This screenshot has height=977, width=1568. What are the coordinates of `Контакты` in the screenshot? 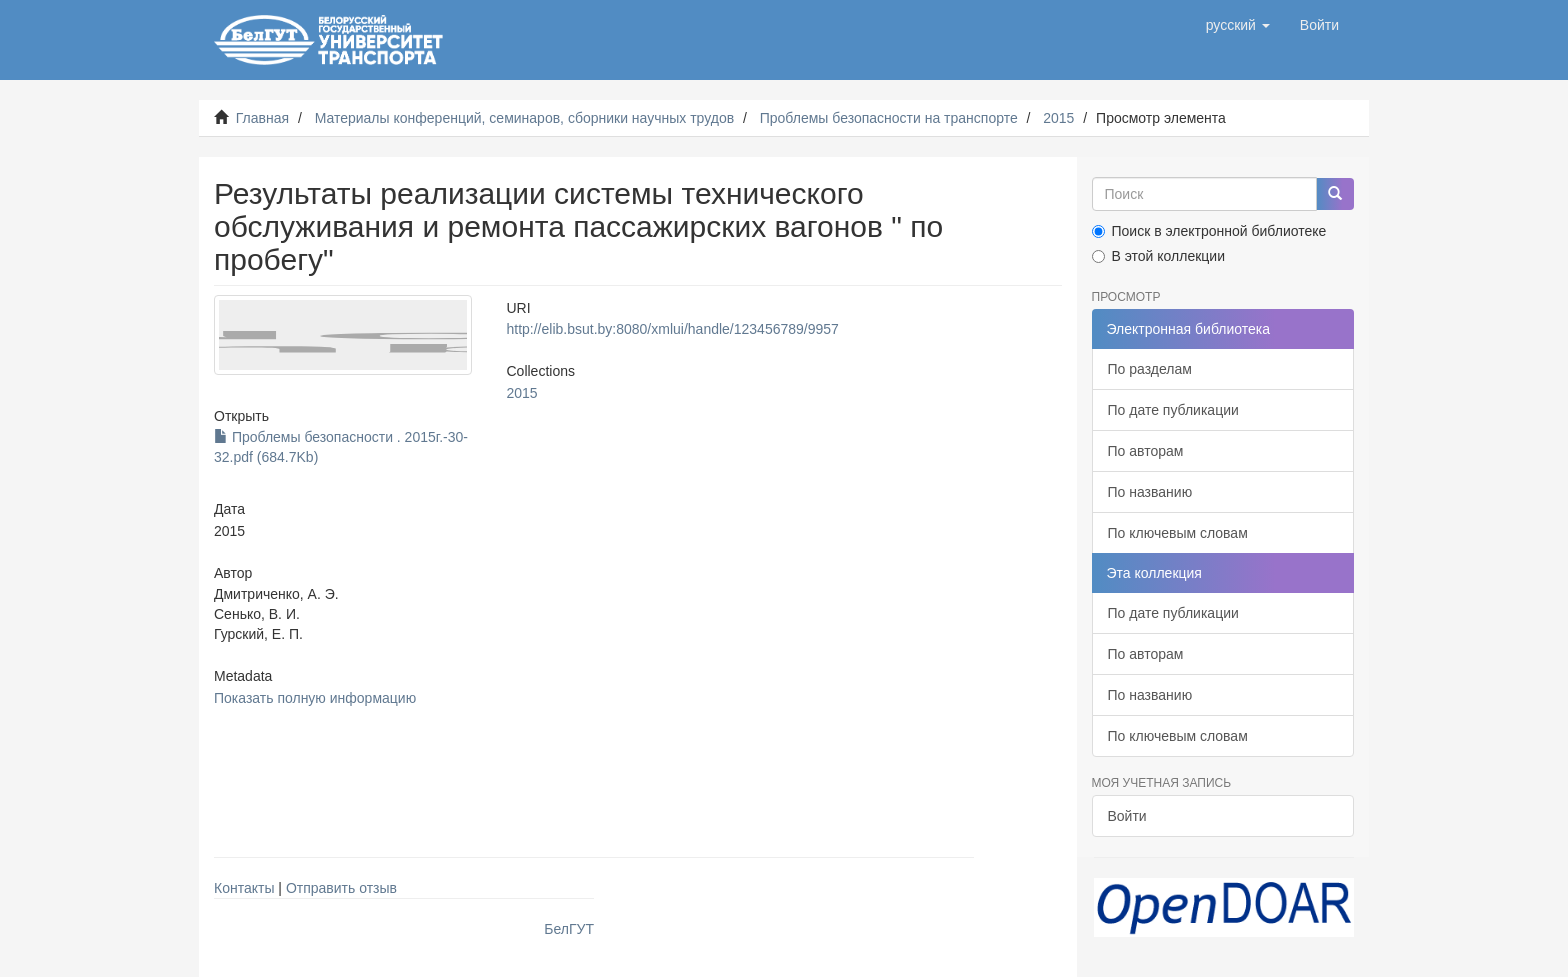 It's located at (244, 888).